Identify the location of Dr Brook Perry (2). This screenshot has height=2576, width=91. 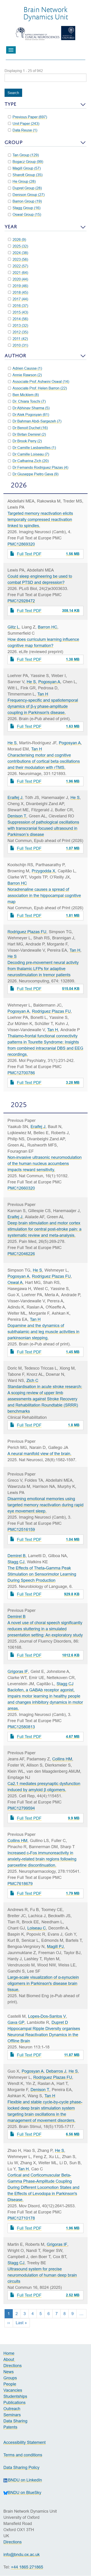
(25, 441).